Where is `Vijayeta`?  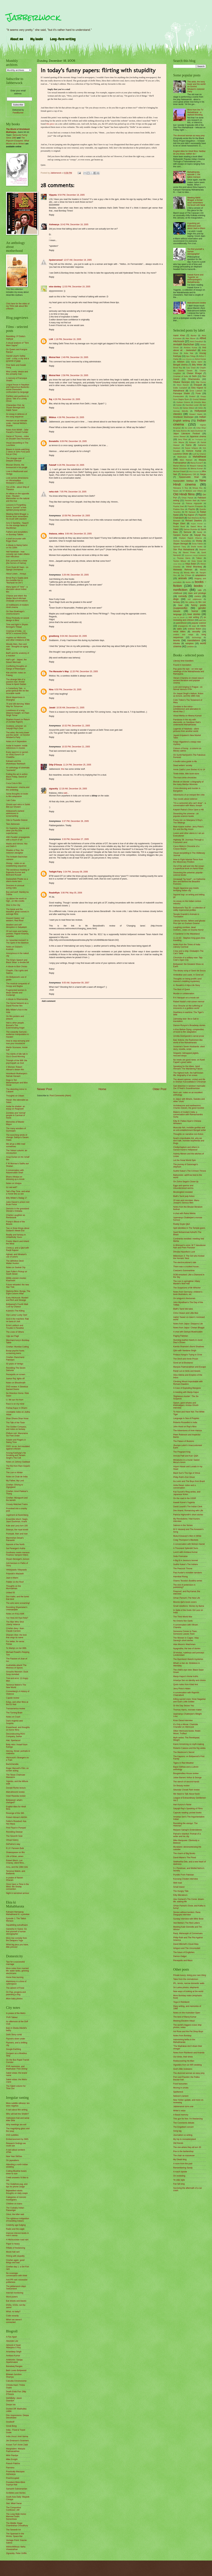 Vijayeta is located at coordinates (53, 195).